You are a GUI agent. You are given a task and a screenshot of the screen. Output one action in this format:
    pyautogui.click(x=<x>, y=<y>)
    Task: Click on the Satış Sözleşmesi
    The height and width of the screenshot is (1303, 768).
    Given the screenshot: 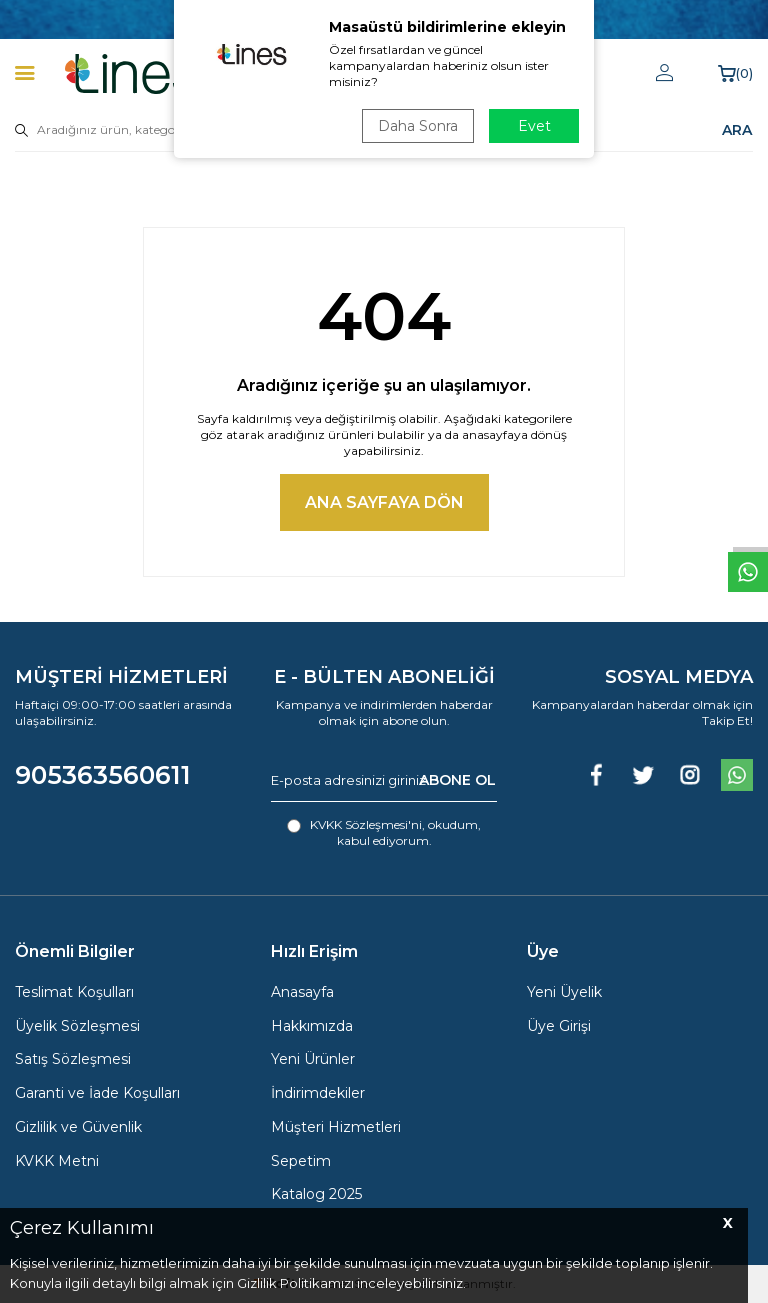 What is the action you would take?
    pyautogui.click(x=73, y=1059)
    